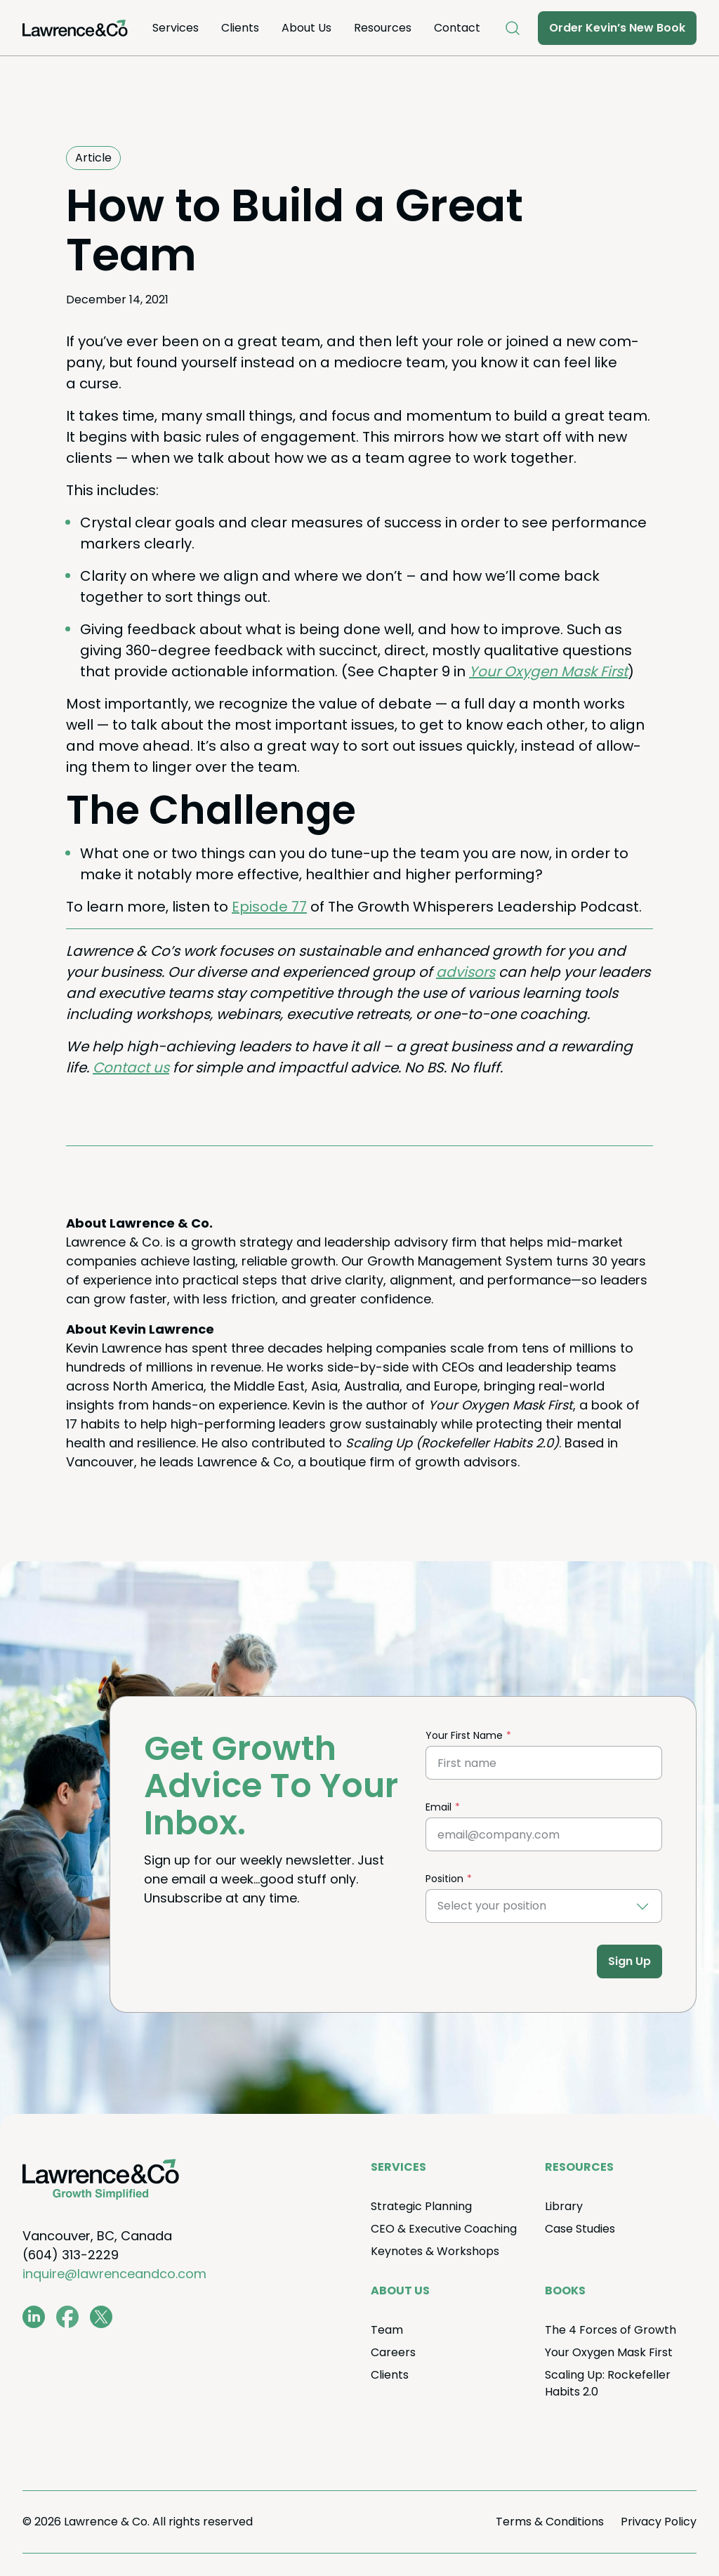  What do you see at coordinates (67, 2317) in the screenshot?
I see `[www.facebook.com/LawrenceAndCo1]` at bounding box center [67, 2317].